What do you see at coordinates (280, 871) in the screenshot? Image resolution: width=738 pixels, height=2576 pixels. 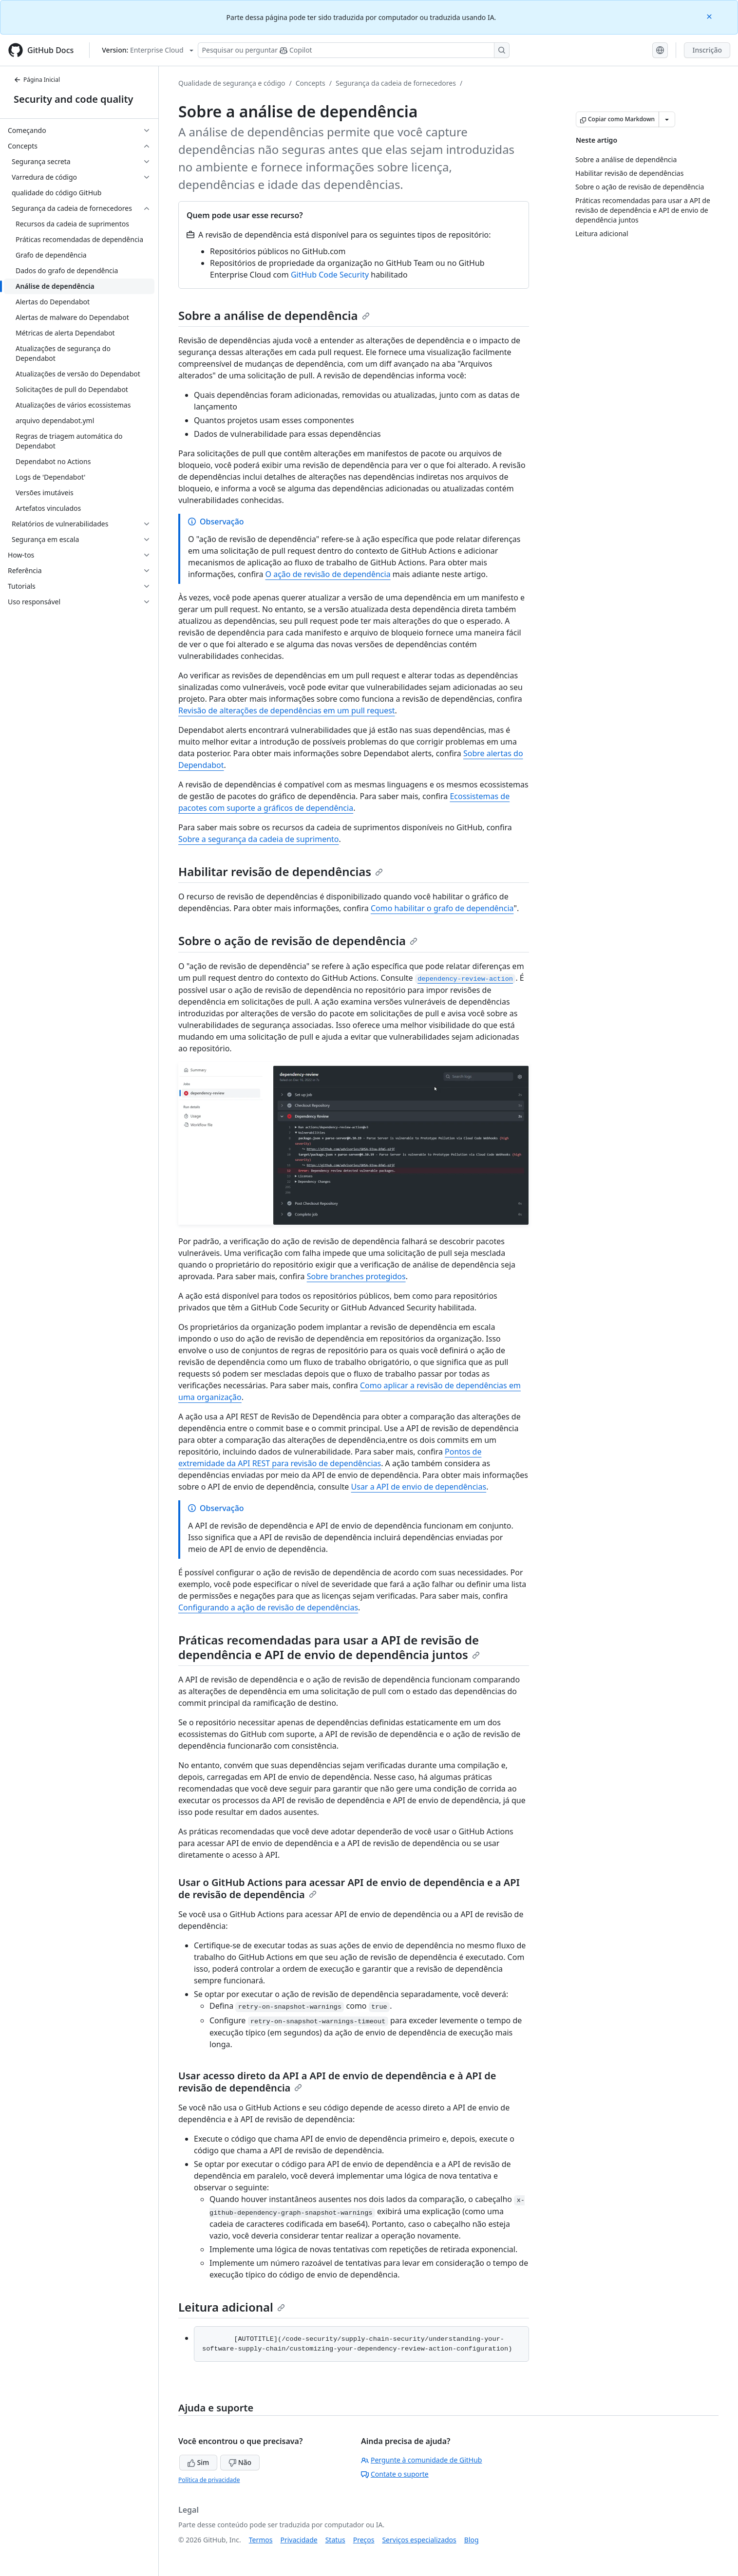 I see `Habilitar revisão de dependências` at bounding box center [280, 871].